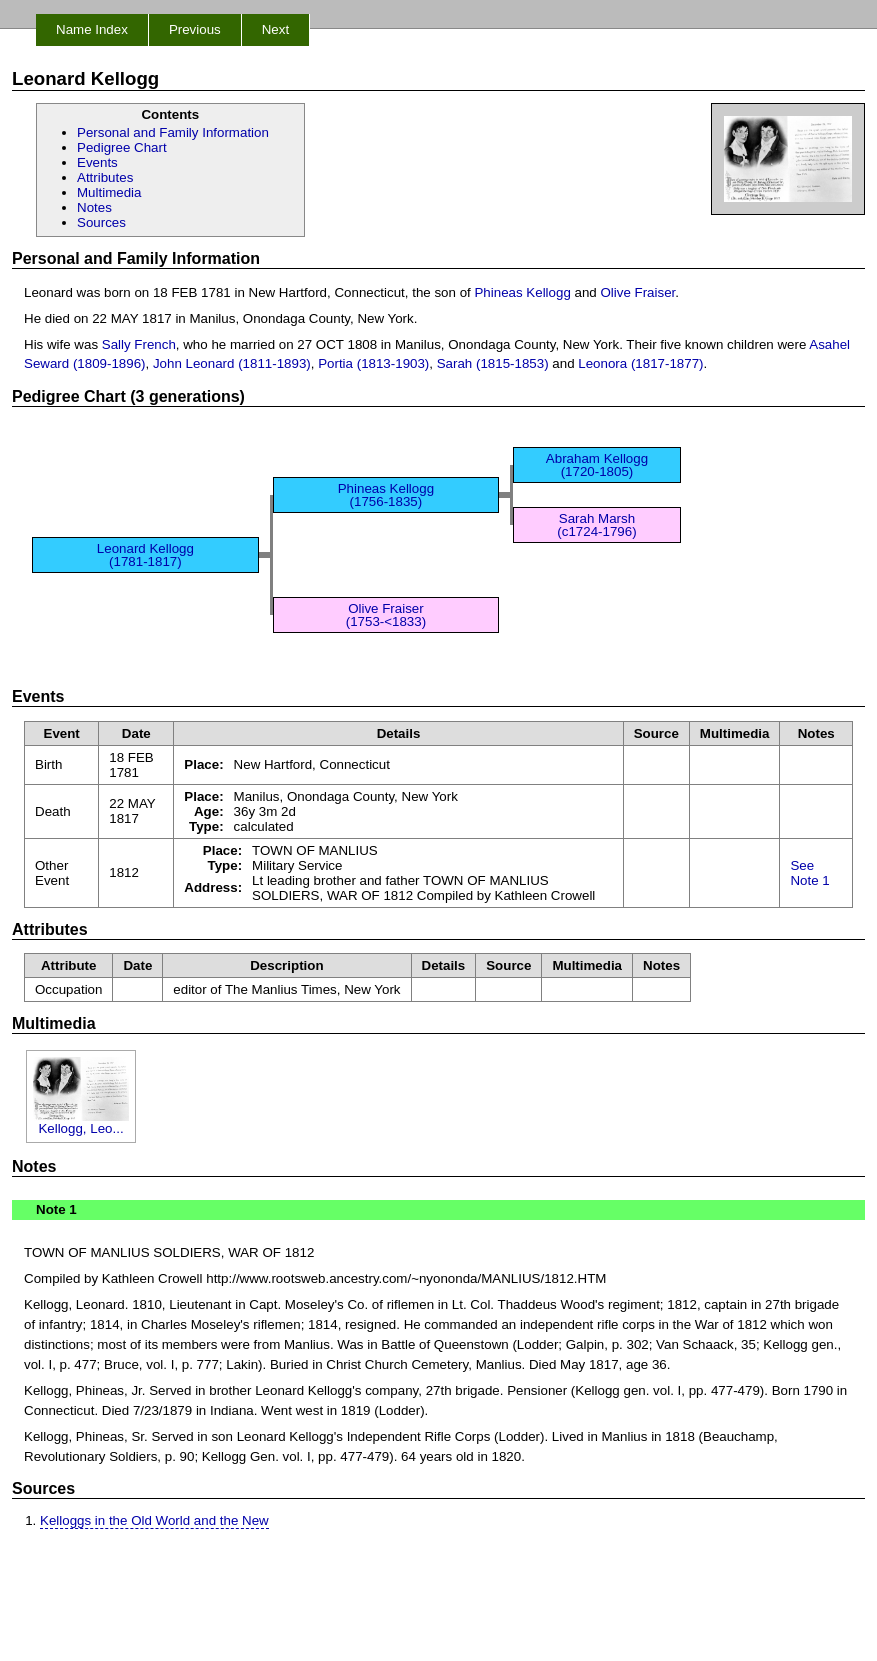  I want to click on Multimedia, so click(109, 192).